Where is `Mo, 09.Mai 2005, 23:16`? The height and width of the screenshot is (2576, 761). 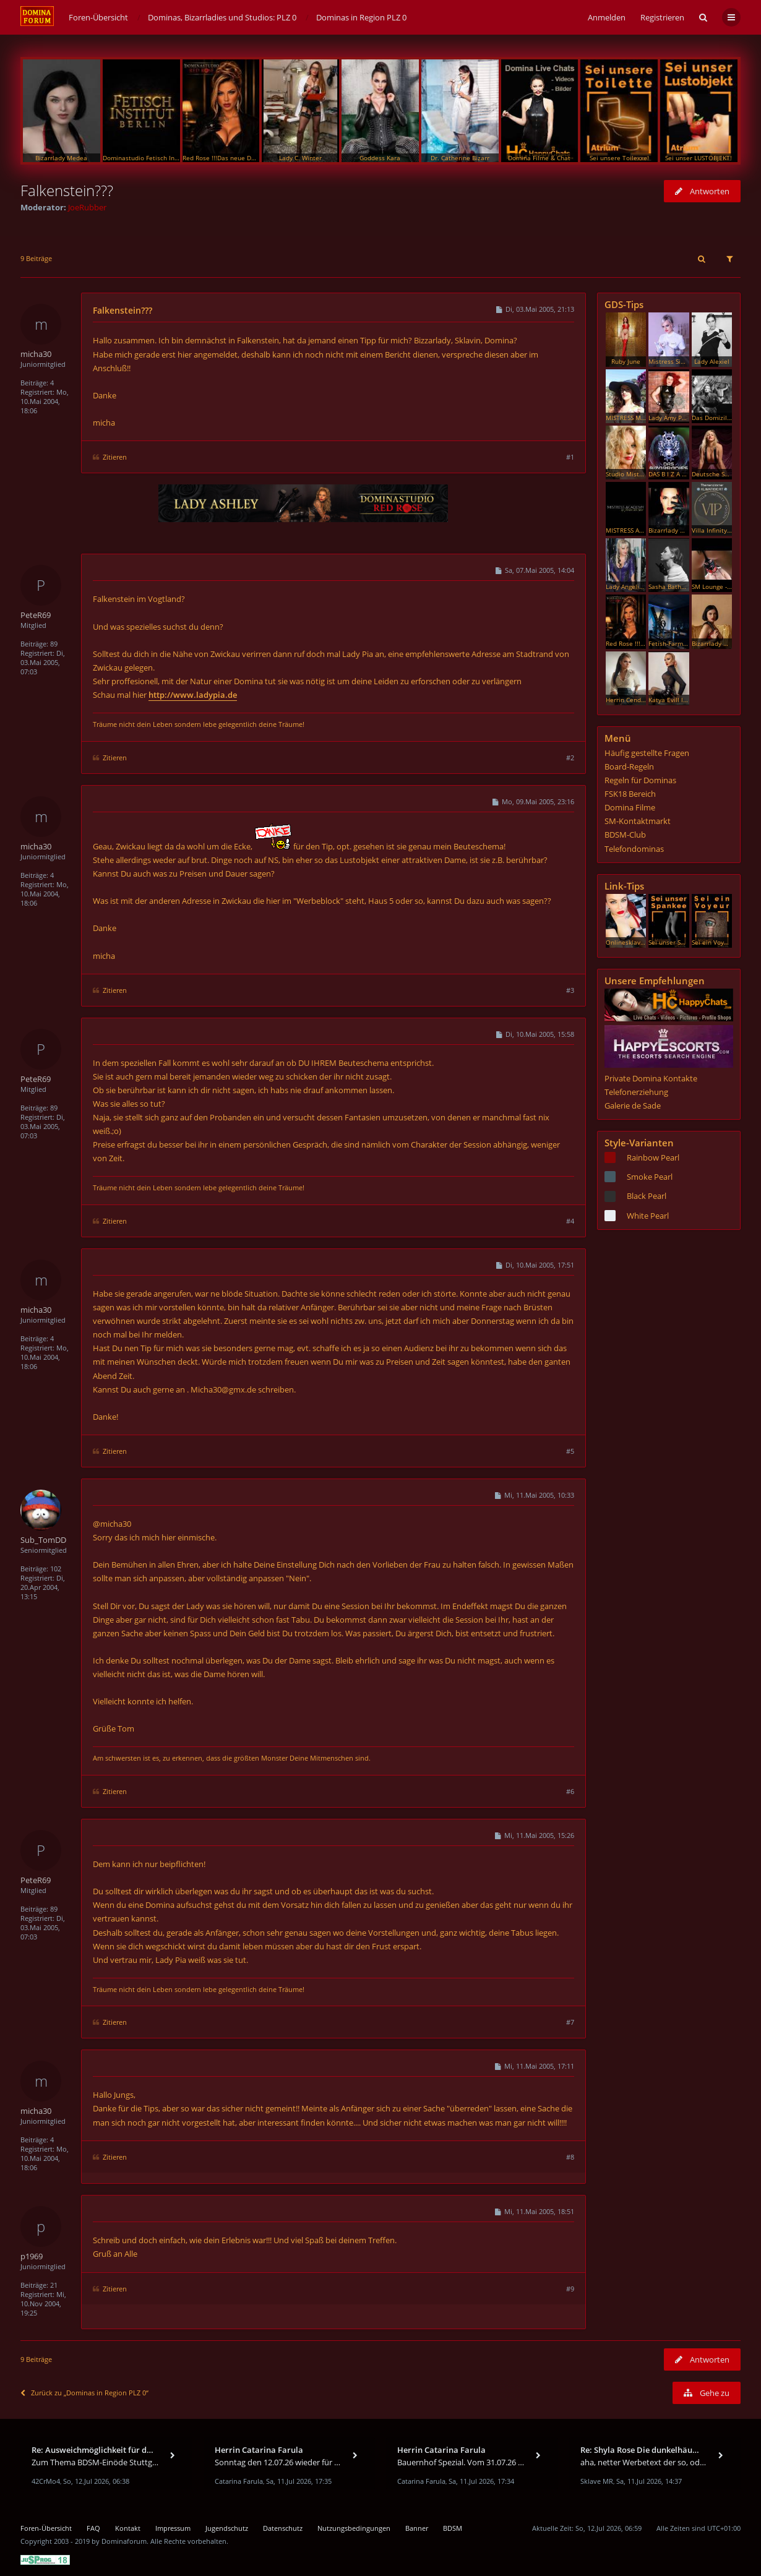 Mo, 09.Mai 2005, 23:16 is located at coordinates (532, 801).